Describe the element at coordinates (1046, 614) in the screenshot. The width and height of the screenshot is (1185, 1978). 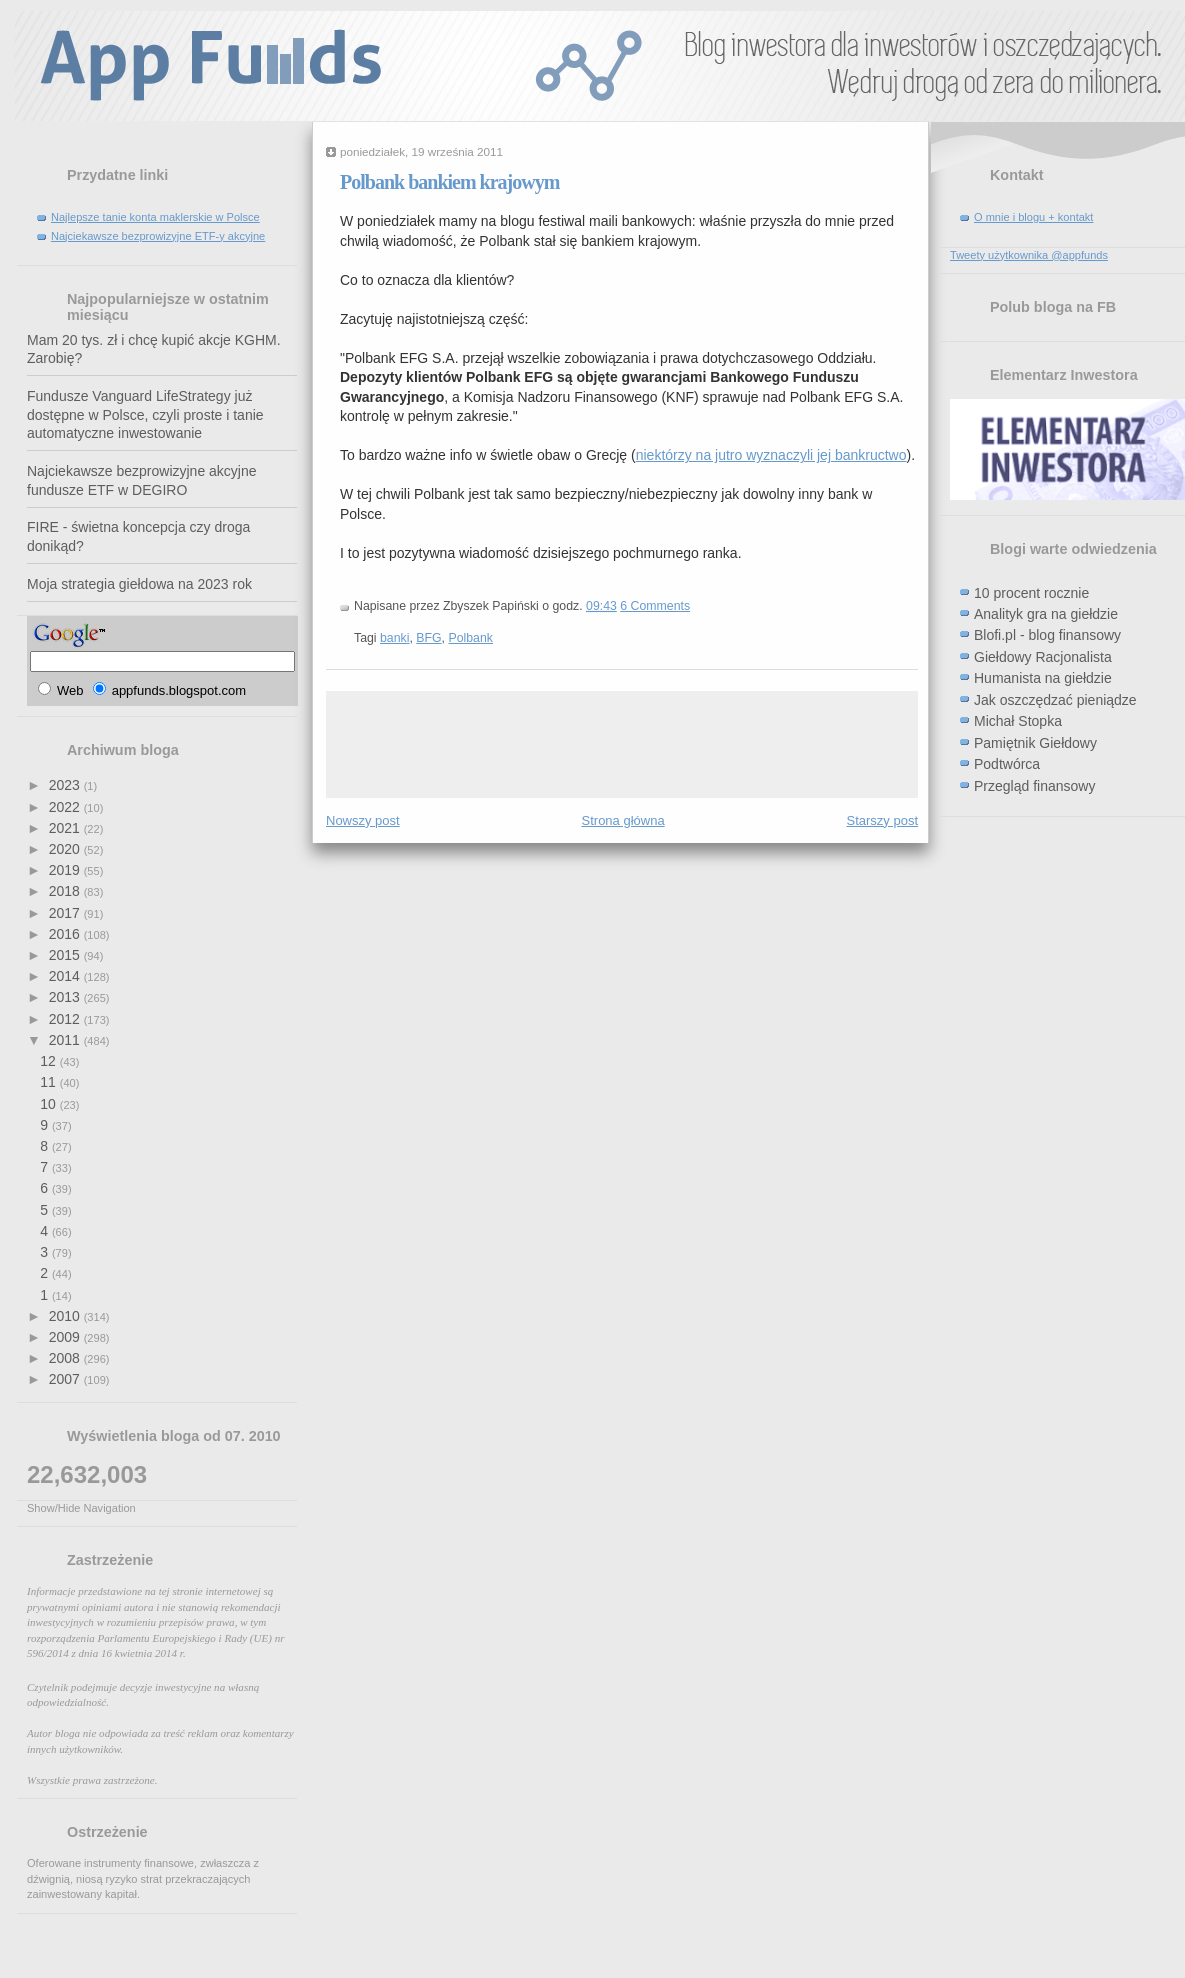
I see `Analityk gra na giełdzie` at that location.